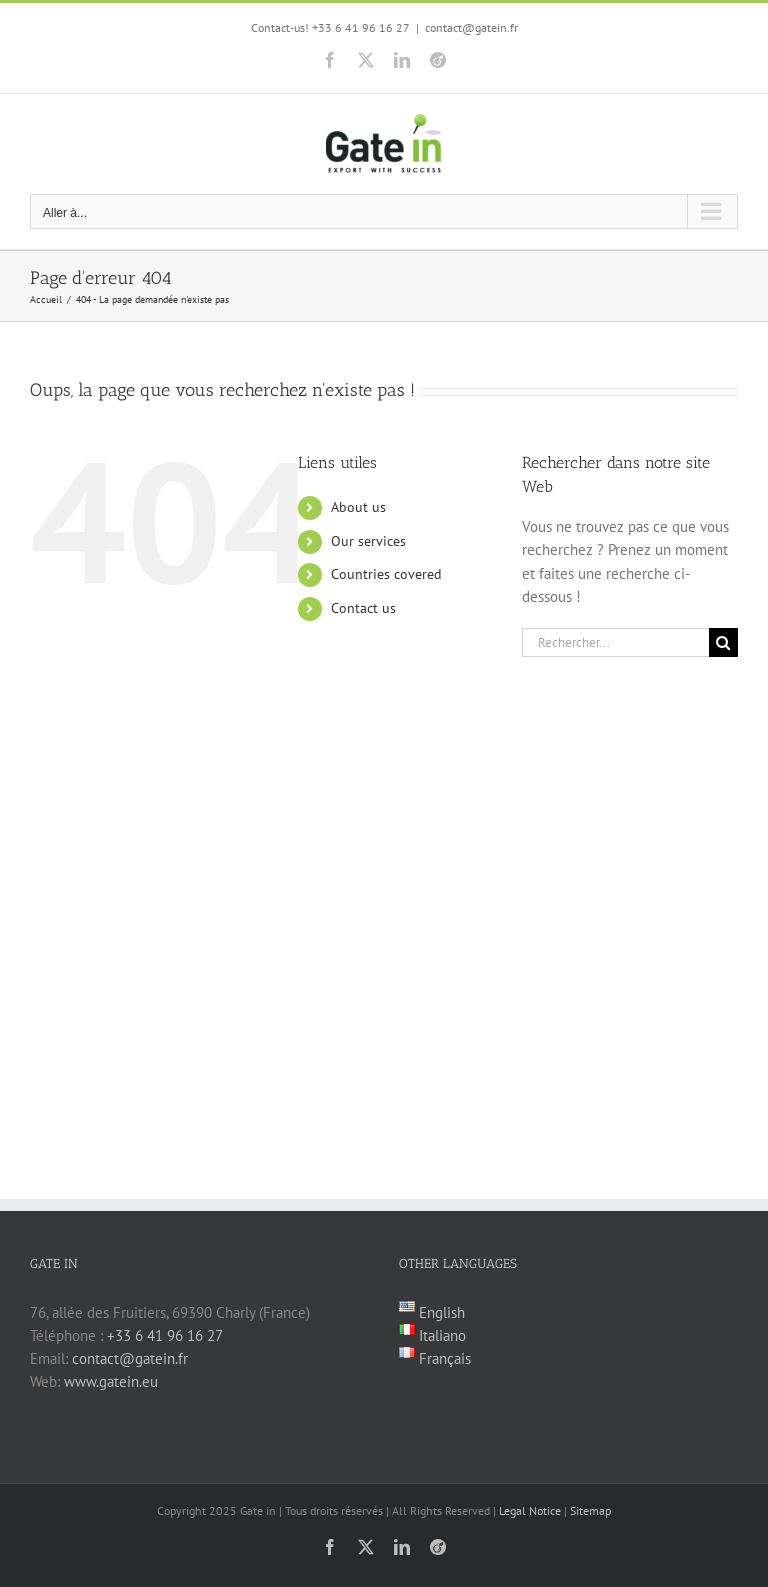  Describe the element at coordinates (358, 507) in the screenshot. I see `About us` at that location.